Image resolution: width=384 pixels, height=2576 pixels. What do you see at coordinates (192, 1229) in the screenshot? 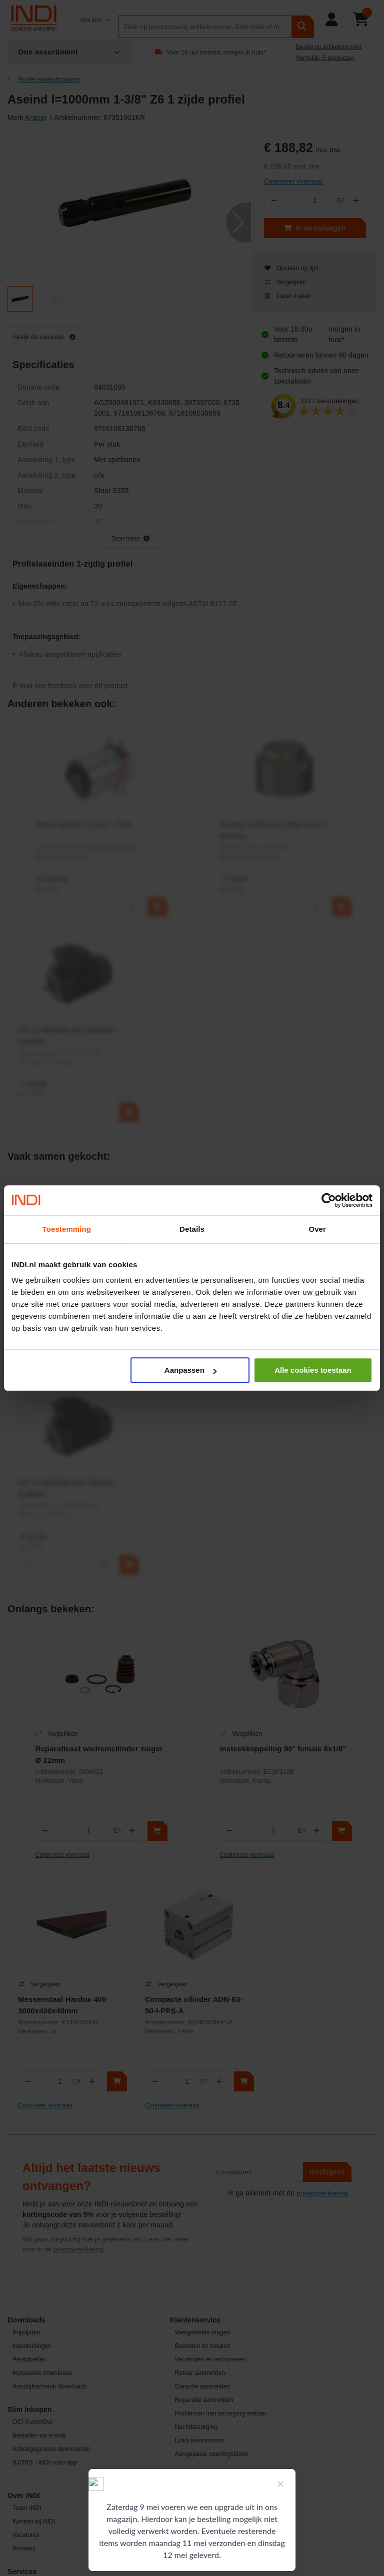
I see `Details [tab]` at bounding box center [192, 1229].